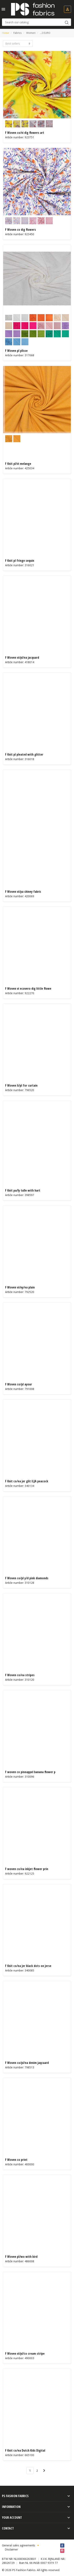 The image size is (74, 2576). Describe the element at coordinates (26, 1481) in the screenshot. I see `F Knit co/ea jer glit ILJA peacock` at that location.